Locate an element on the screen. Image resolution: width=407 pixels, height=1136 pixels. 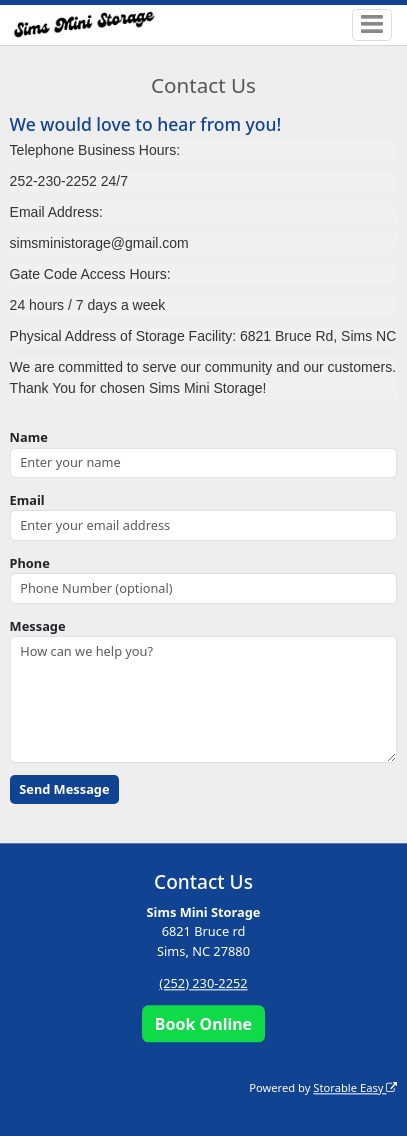
Message is located at coordinates (38, 626).